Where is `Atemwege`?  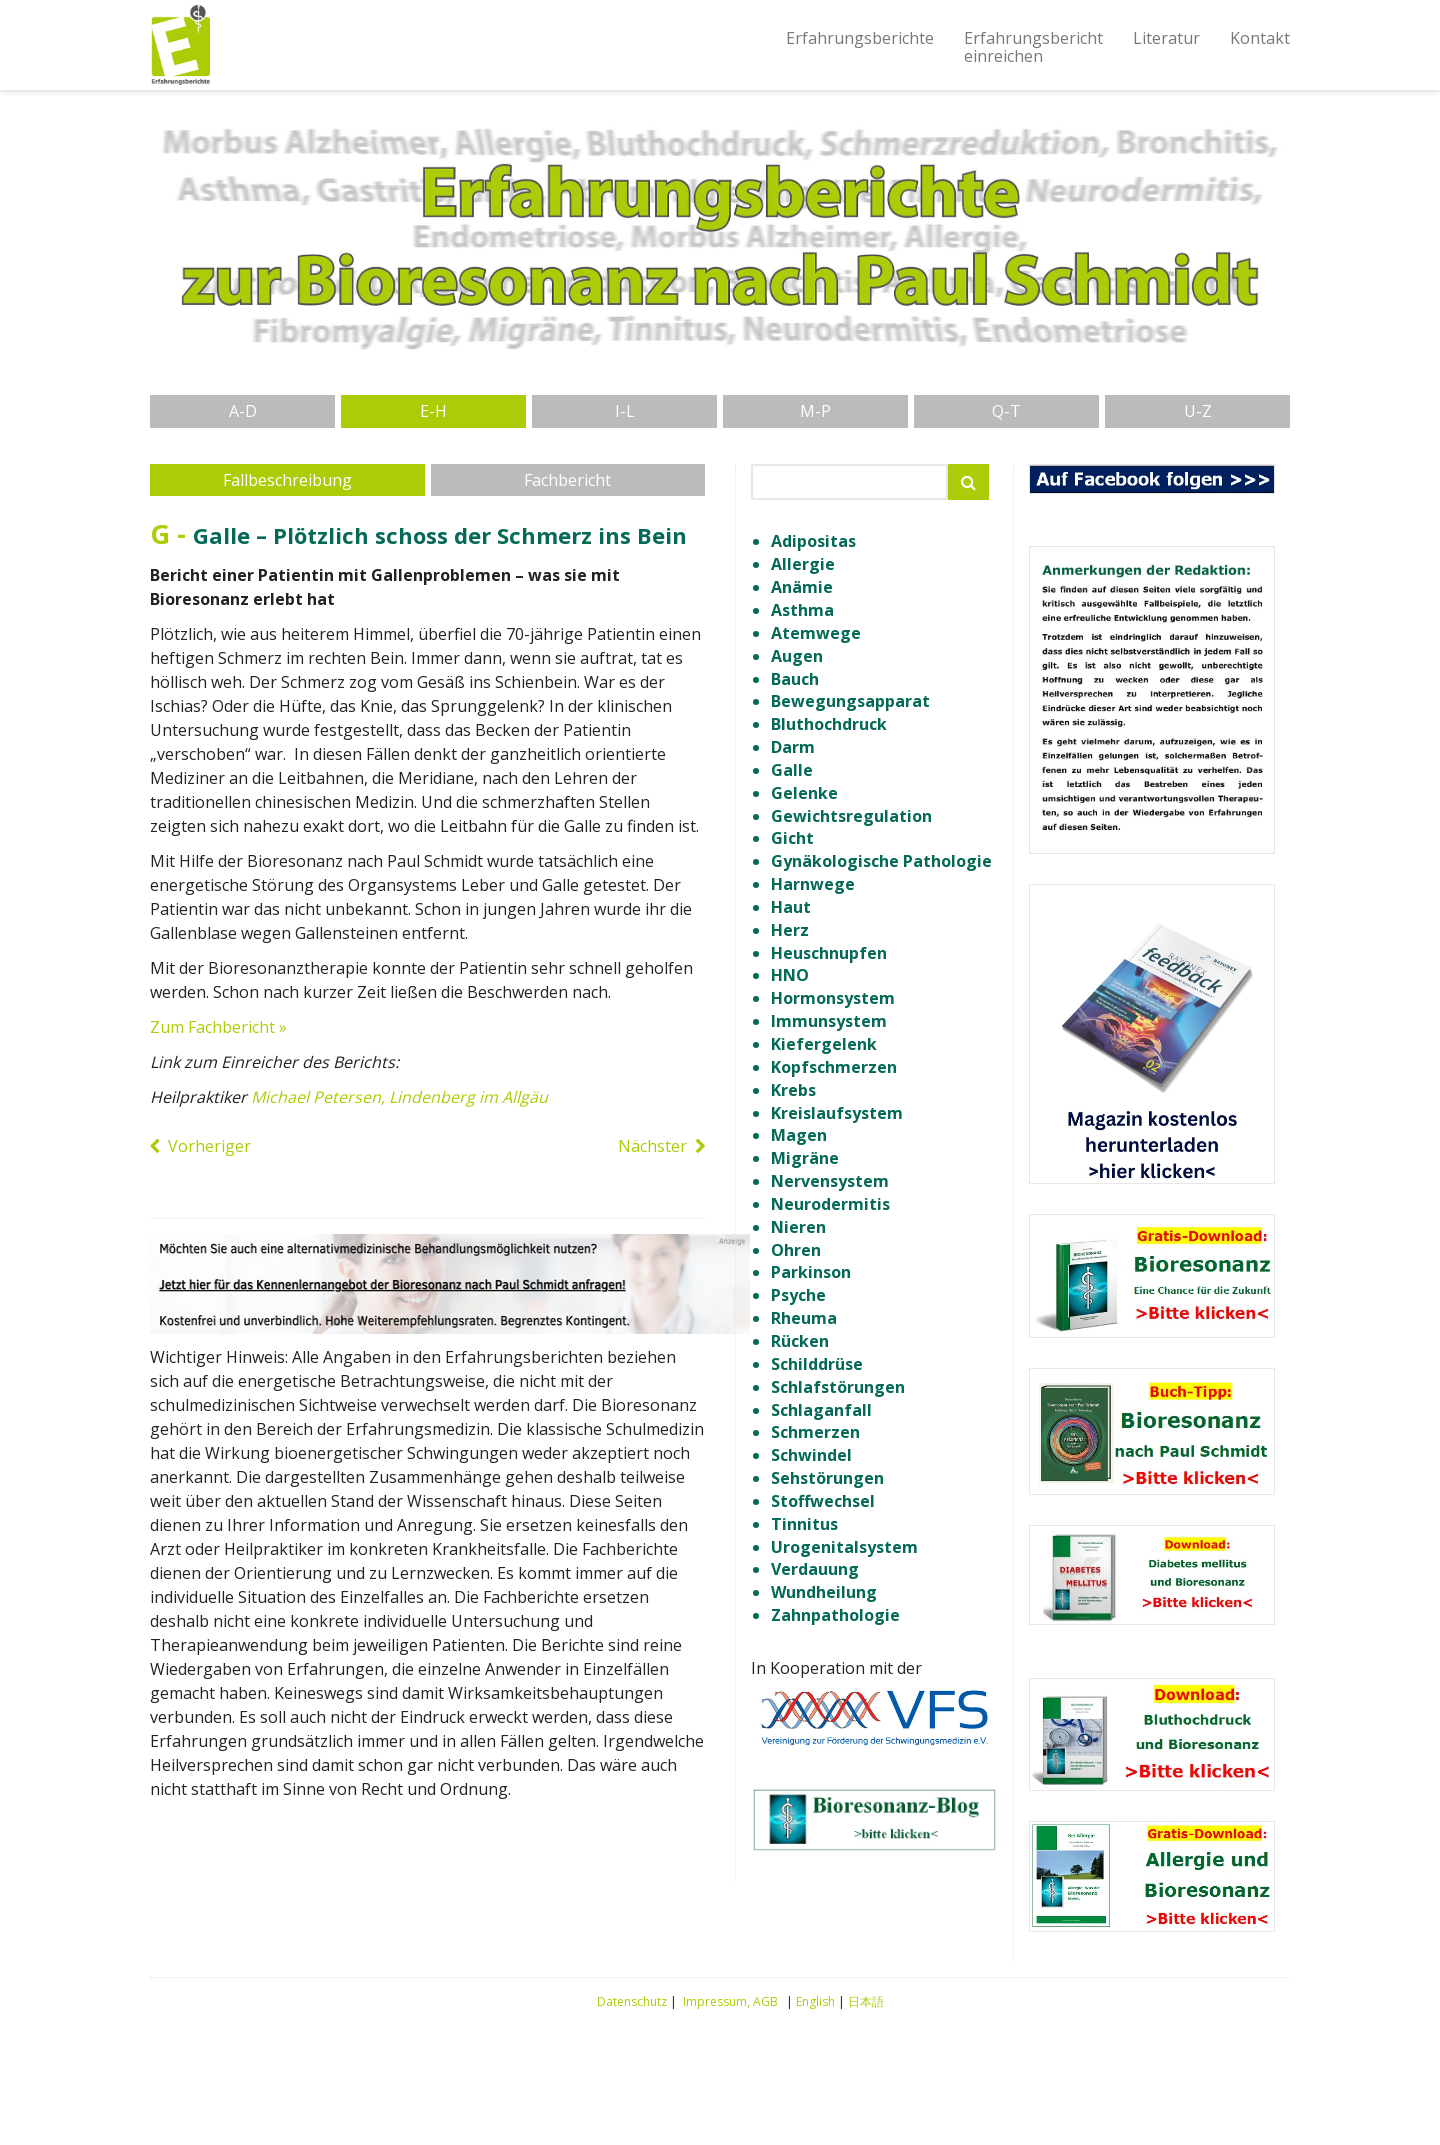
Atemwege is located at coordinates (816, 633).